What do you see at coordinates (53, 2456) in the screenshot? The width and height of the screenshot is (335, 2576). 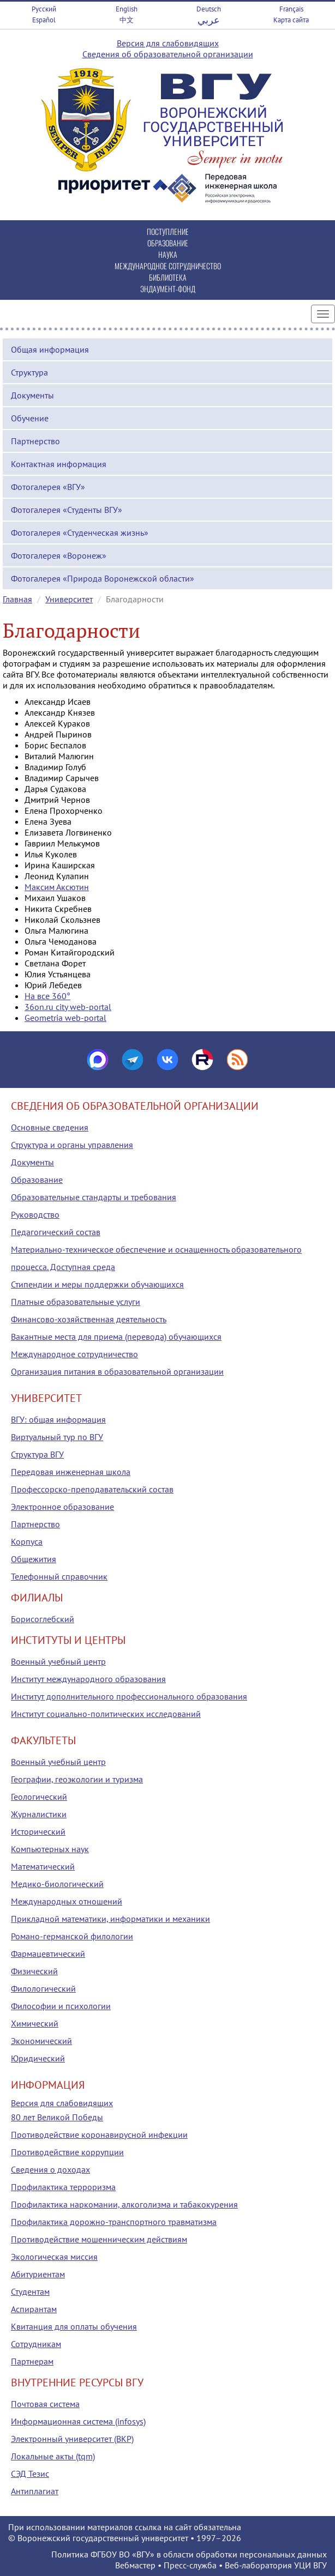 I see `Локальные акты (tqm)` at bounding box center [53, 2456].